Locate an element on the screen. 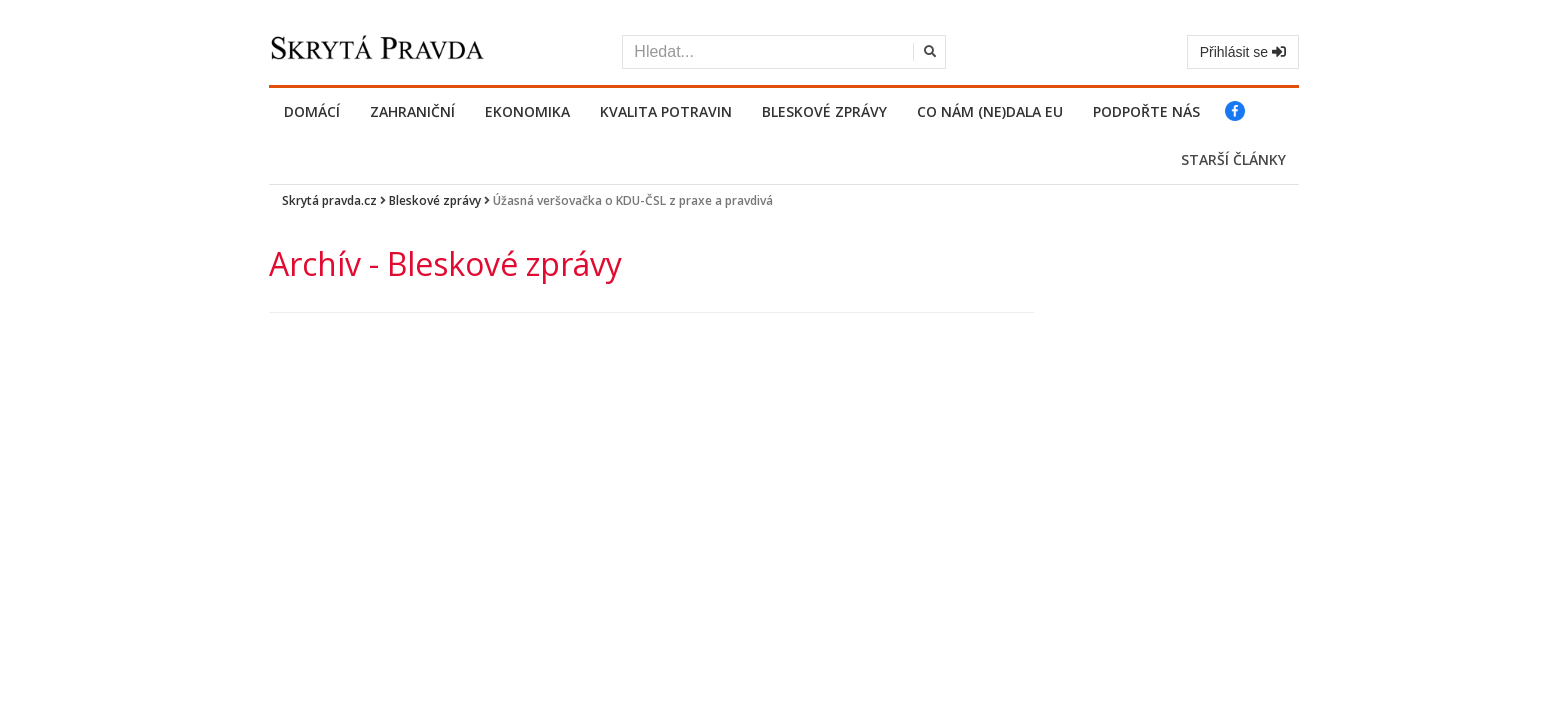 Image resolution: width=1568 pixels, height=720 pixels. Kvalita potravin is located at coordinates (666, 111).